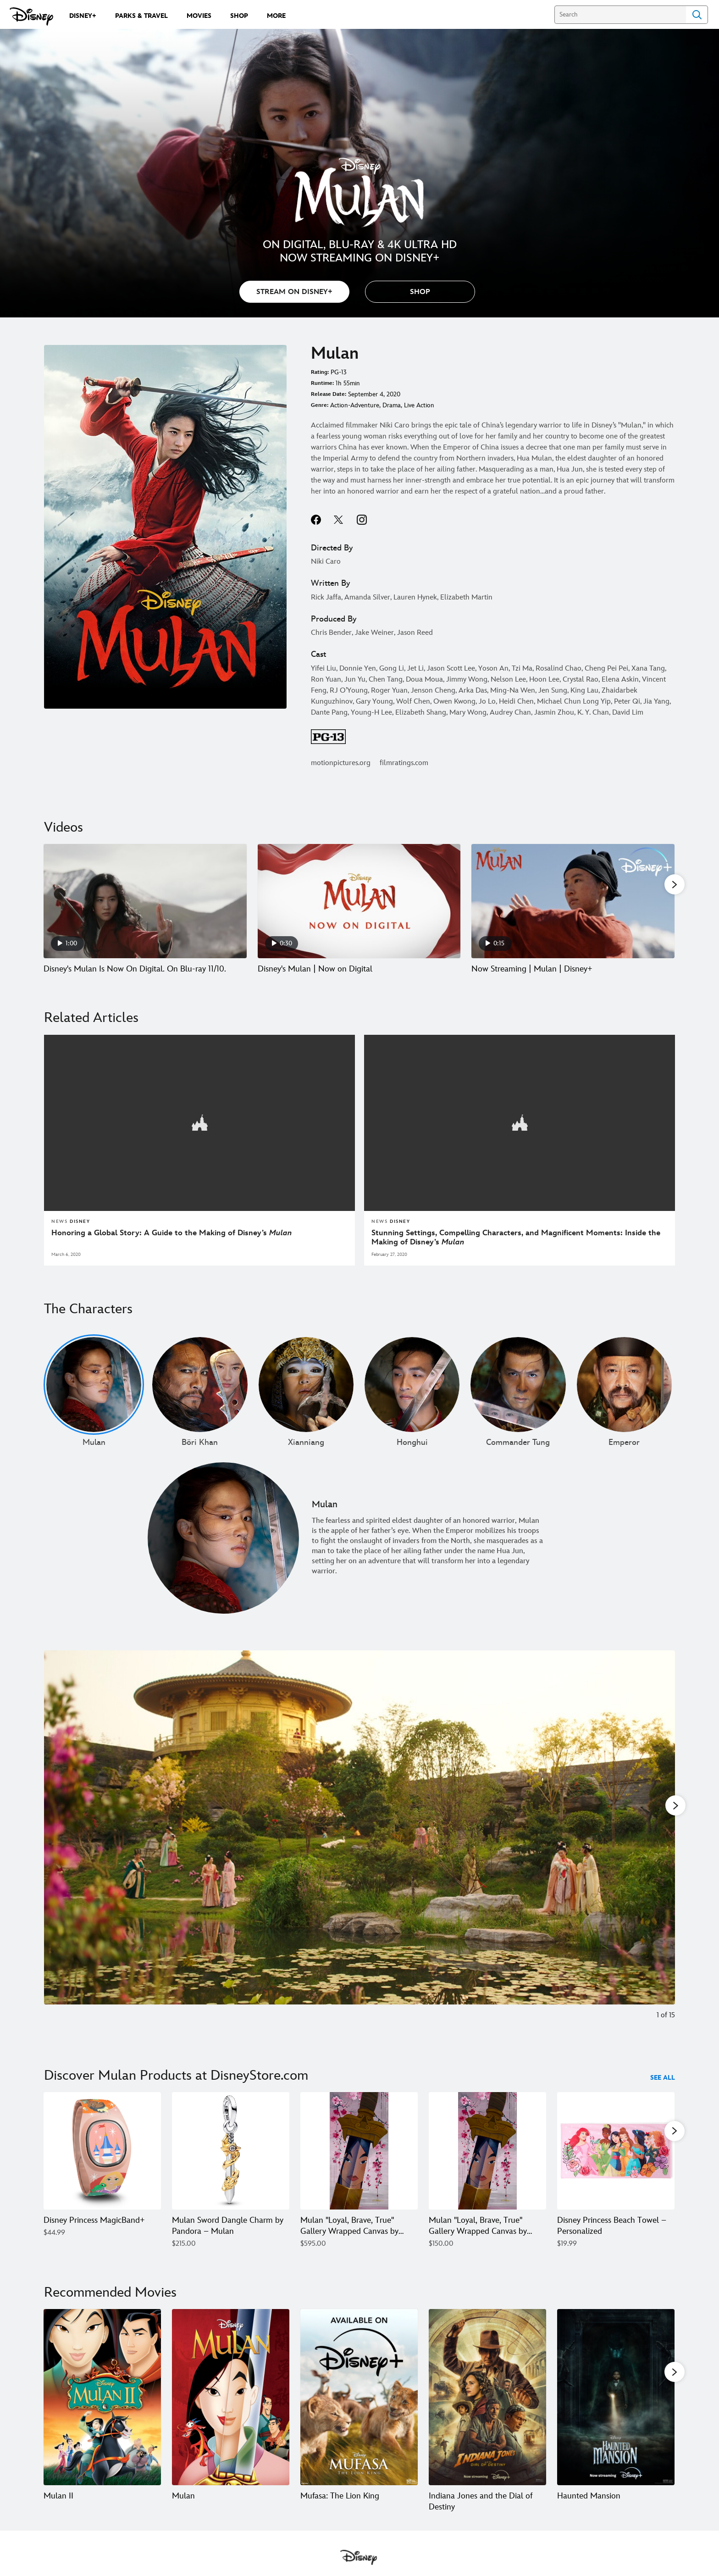  I want to click on instagram--HOLAAAA, so click(362, 520).